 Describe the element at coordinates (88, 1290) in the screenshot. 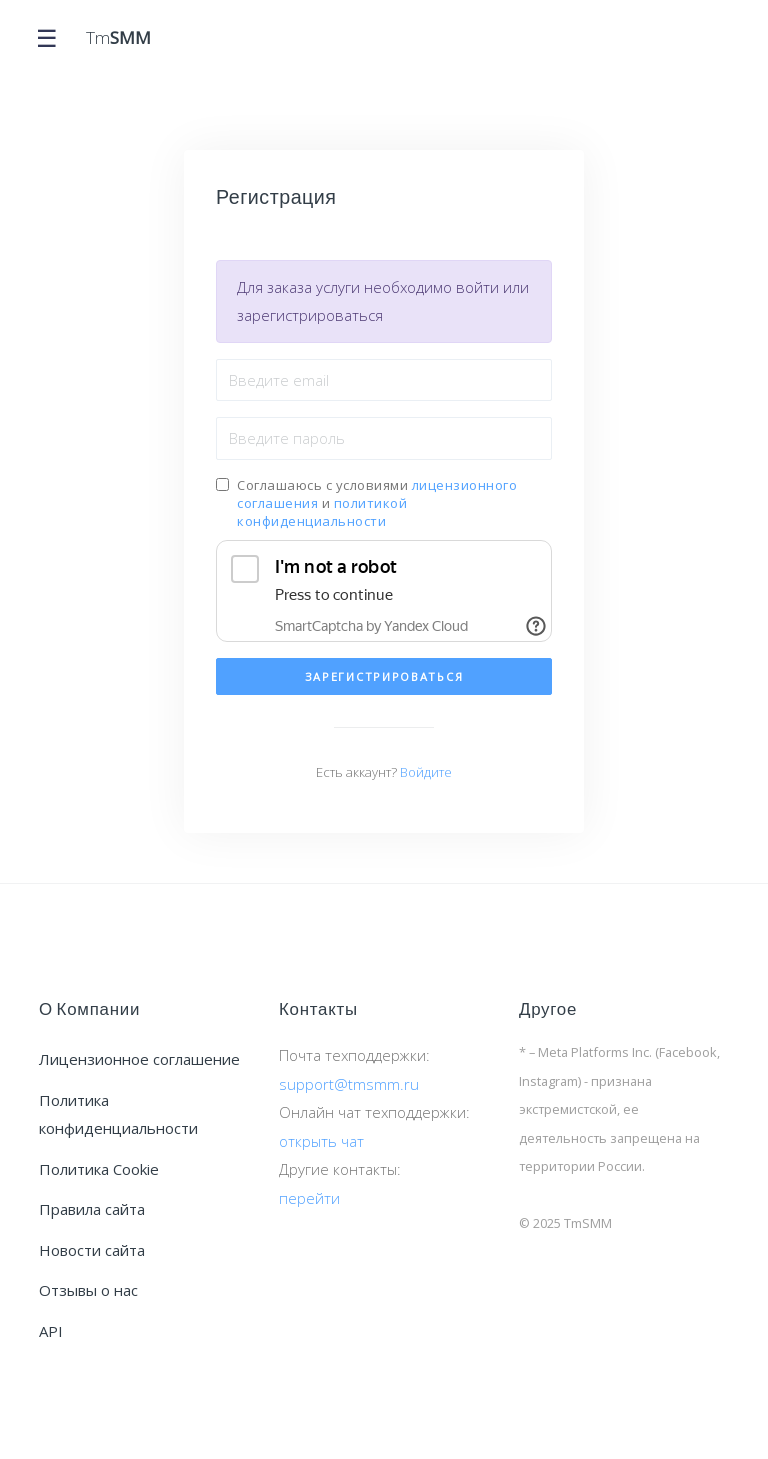

I see `Отзывы о нас` at that location.